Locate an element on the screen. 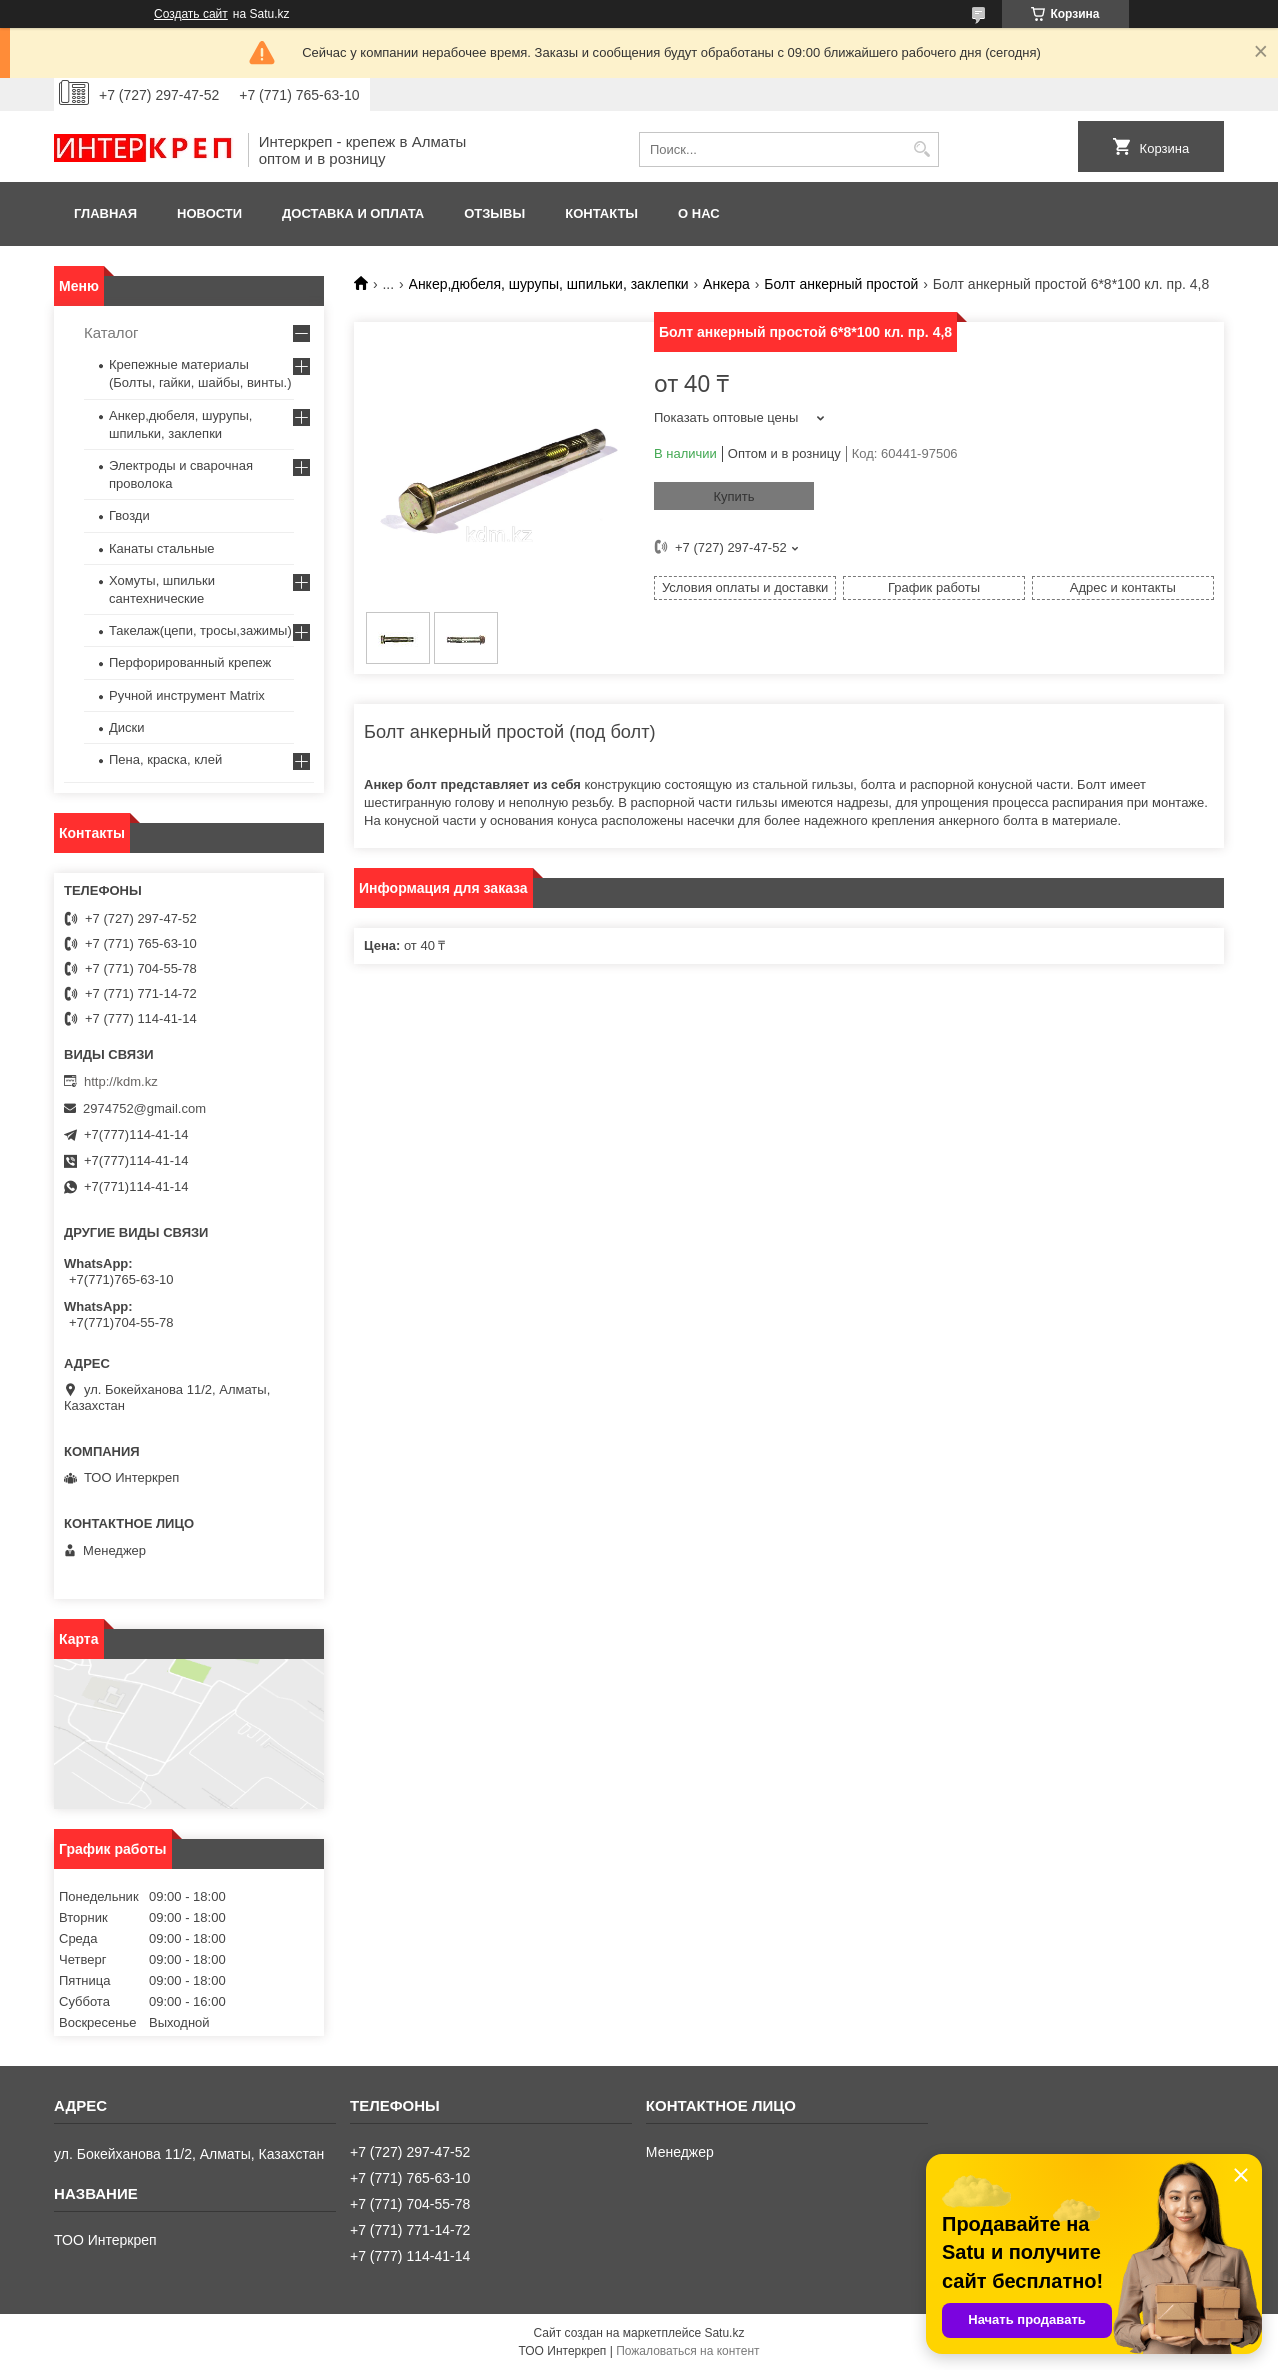 Image resolution: width=1278 pixels, height=2370 pixels. Каталог is located at coordinates (111, 332).